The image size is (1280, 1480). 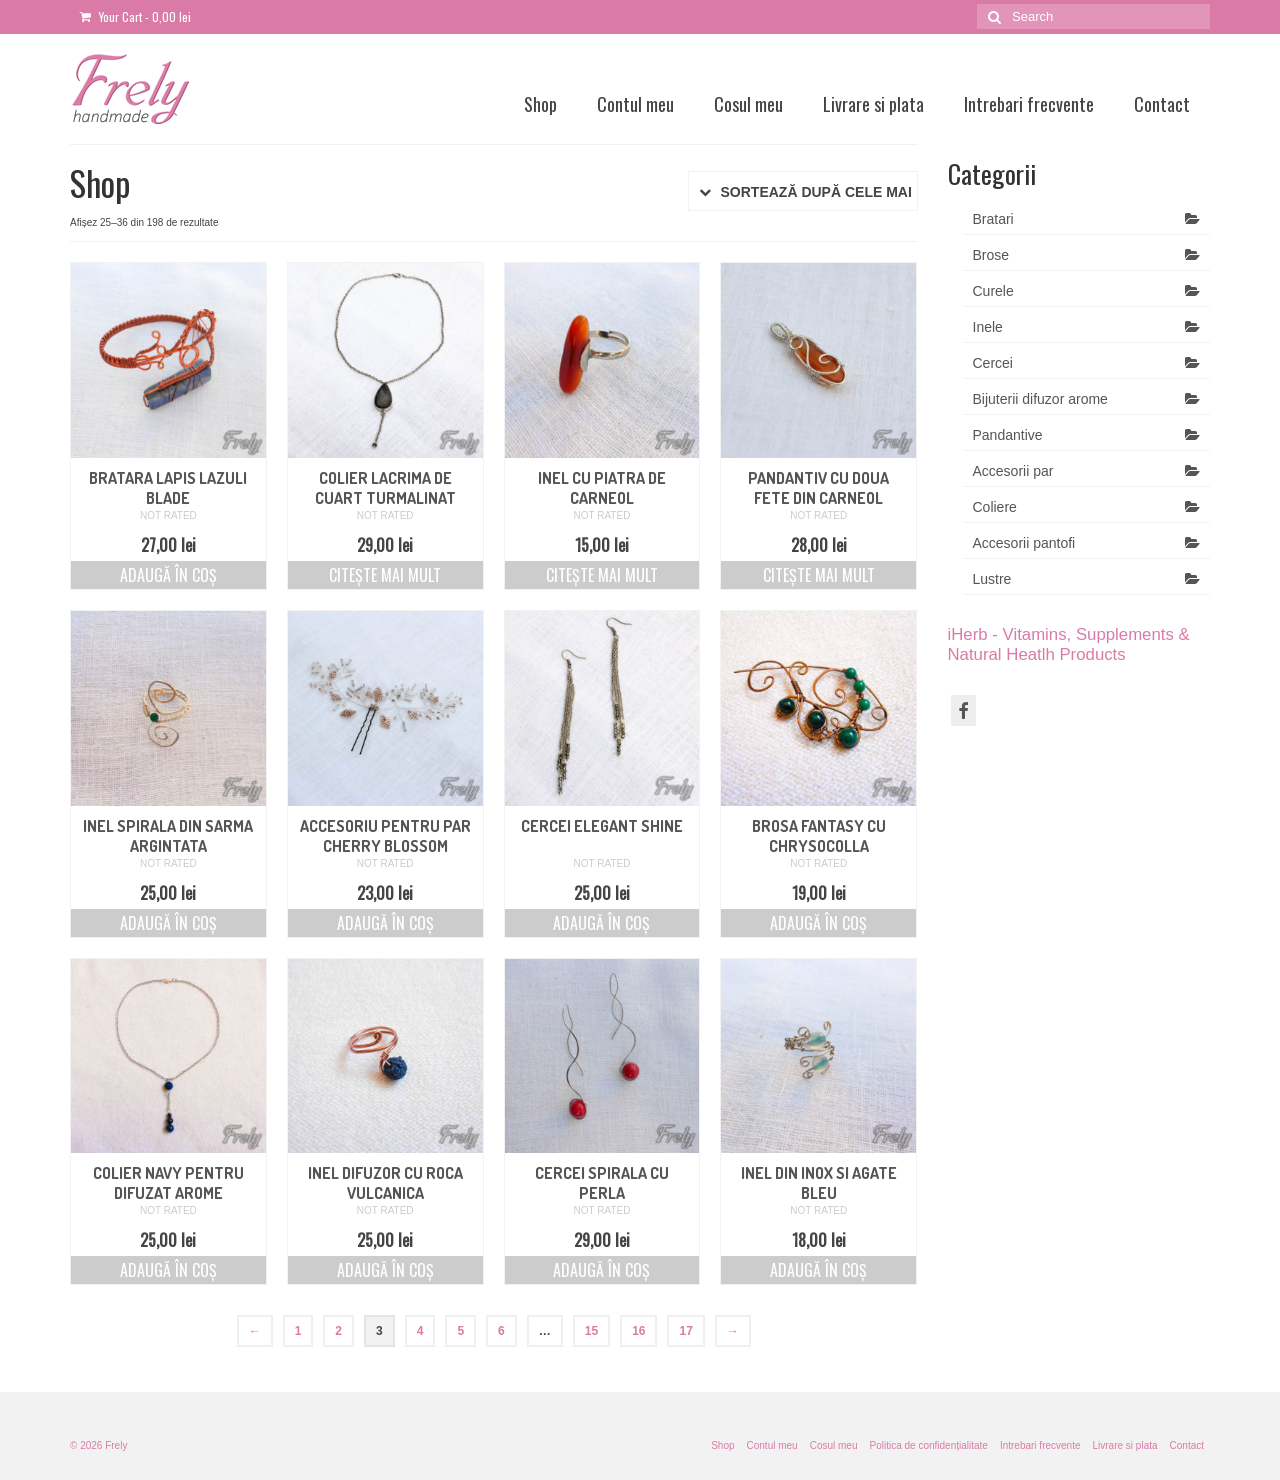 What do you see at coordinates (1040, 399) in the screenshot?
I see `Bijuterii difuzor arome` at bounding box center [1040, 399].